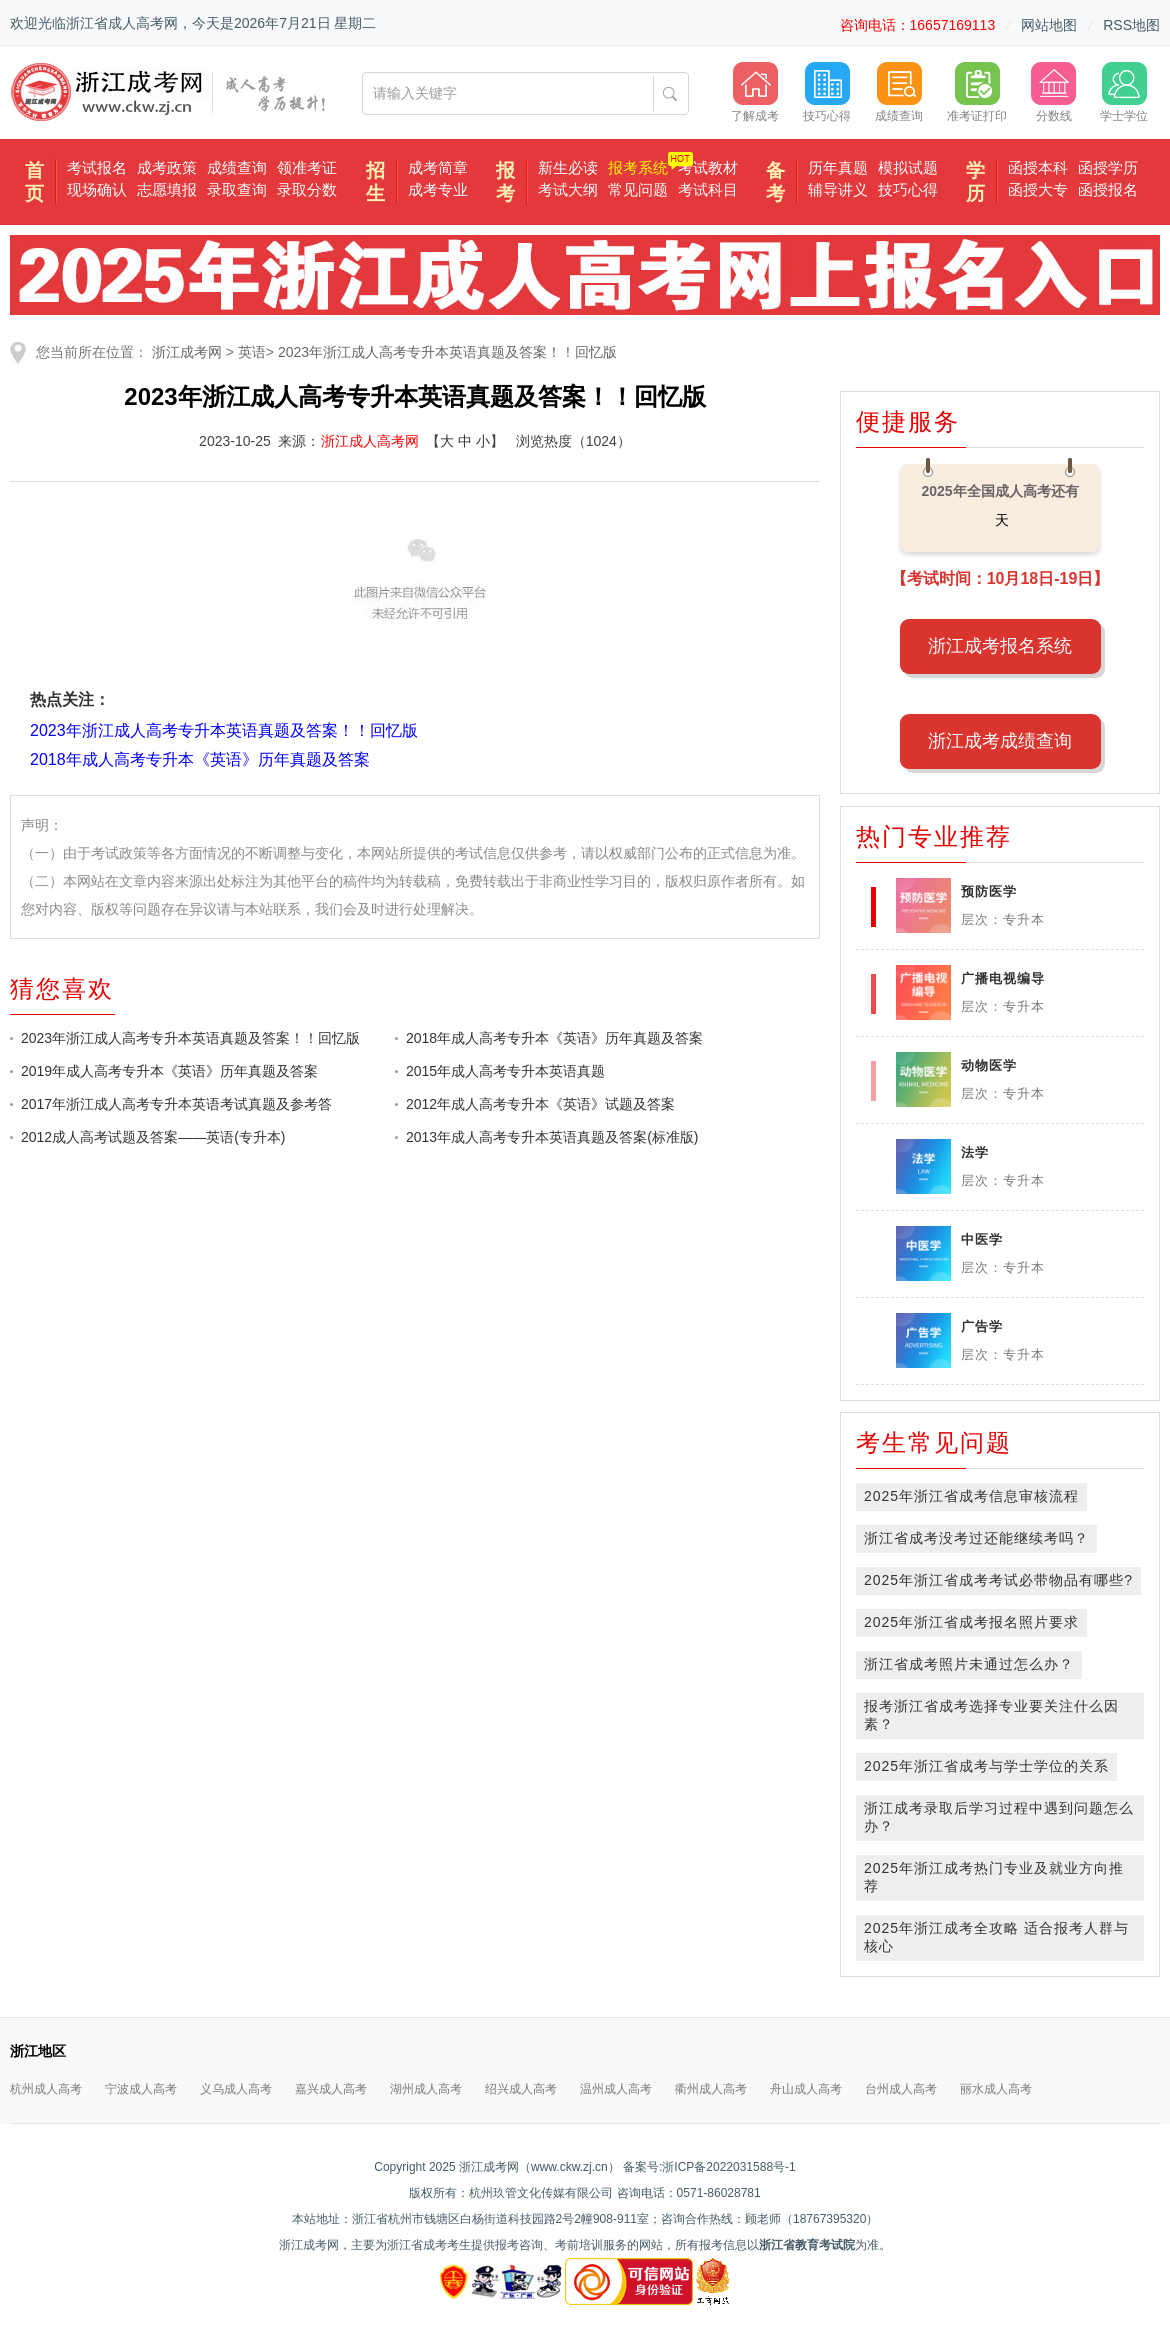  What do you see at coordinates (568, 189) in the screenshot?
I see `考试大纲` at bounding box center [568, 189].